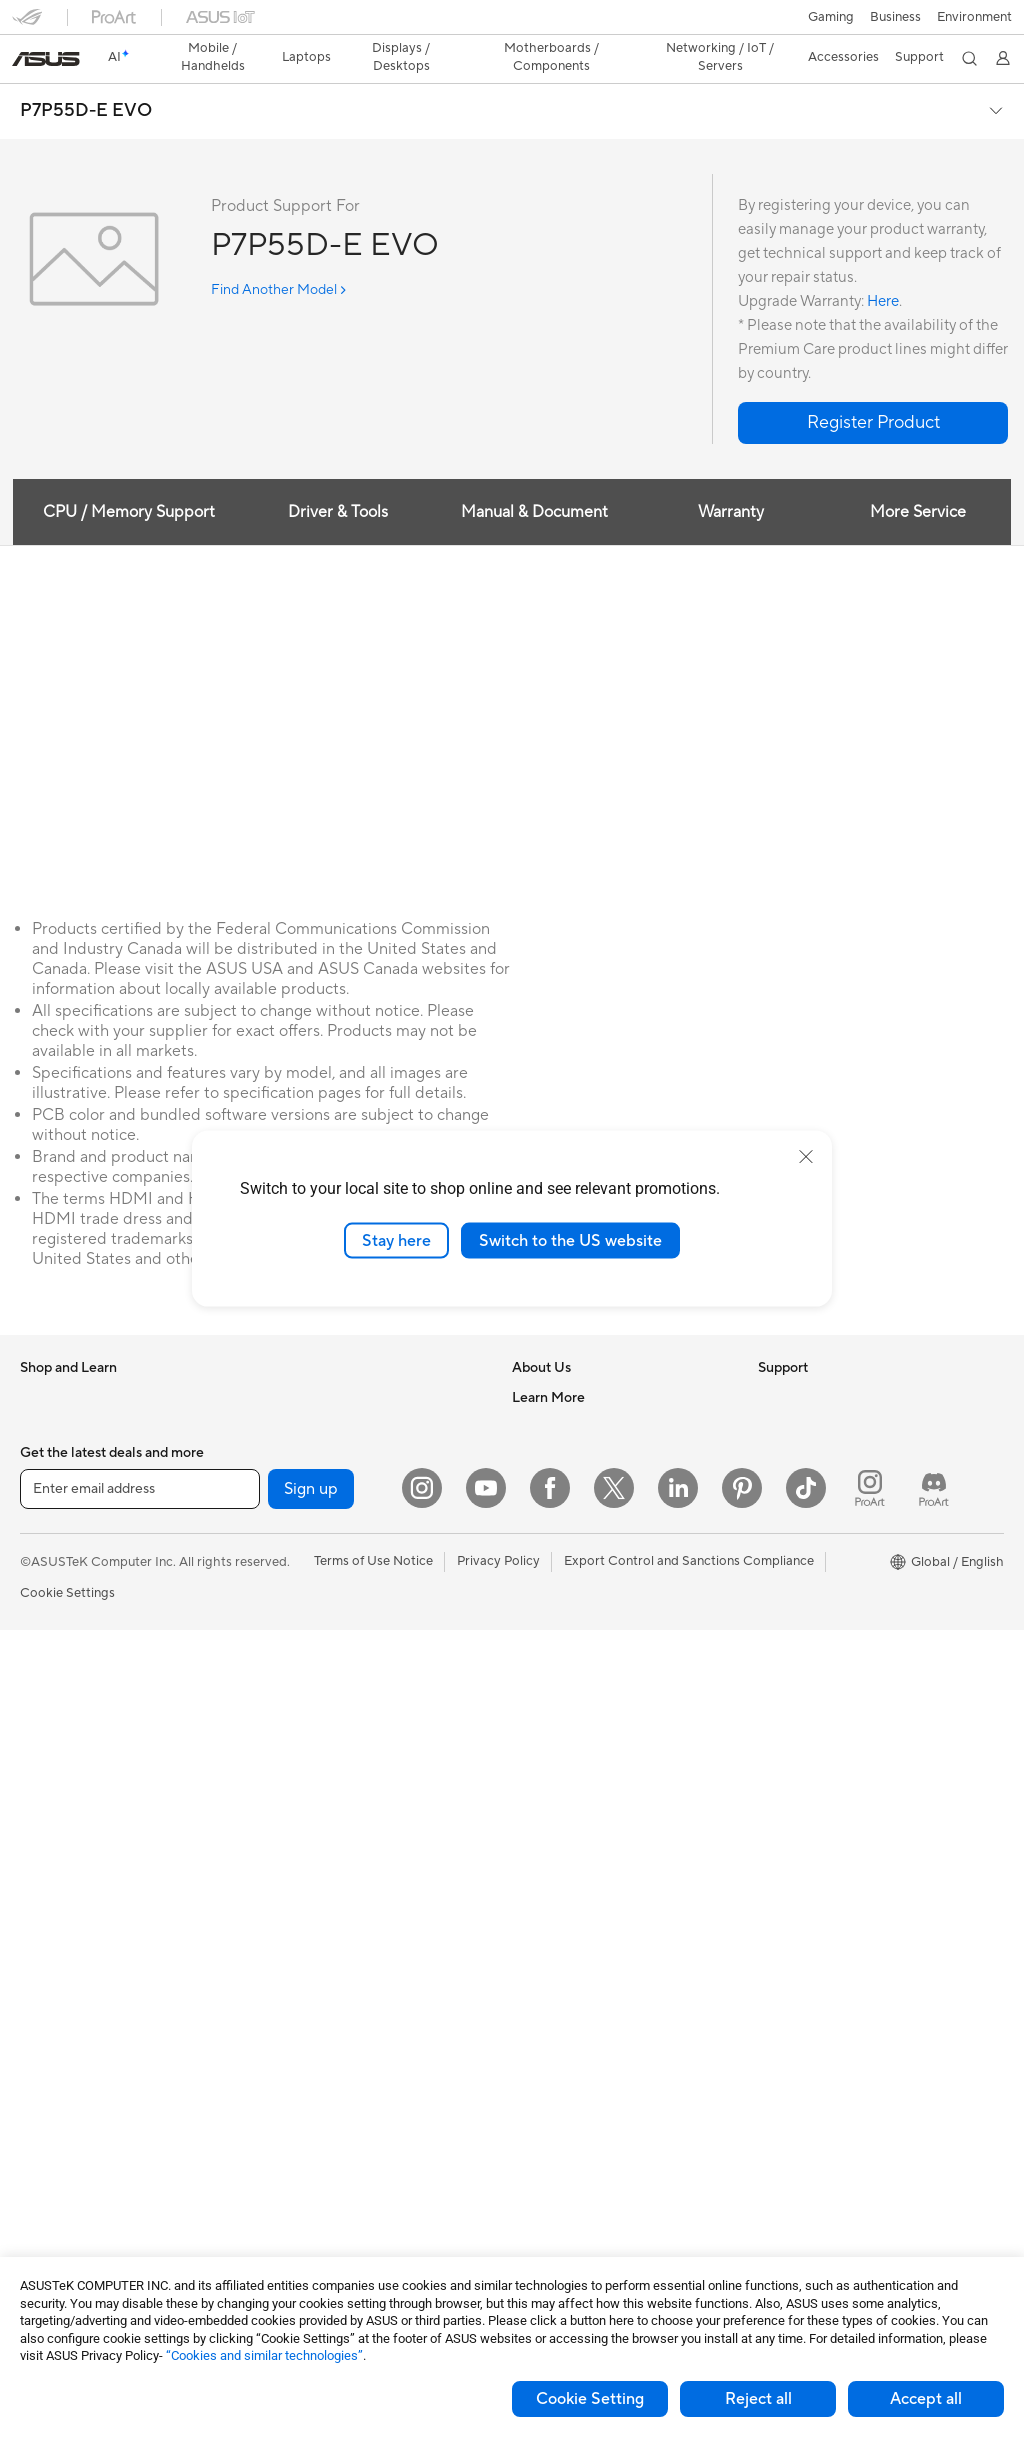 Image resolution: width=1024 pixels, height=2437 pixels. Describe the element at coordinates (565, 1452) in the screenshot. I see `Investor Relations` at that location.